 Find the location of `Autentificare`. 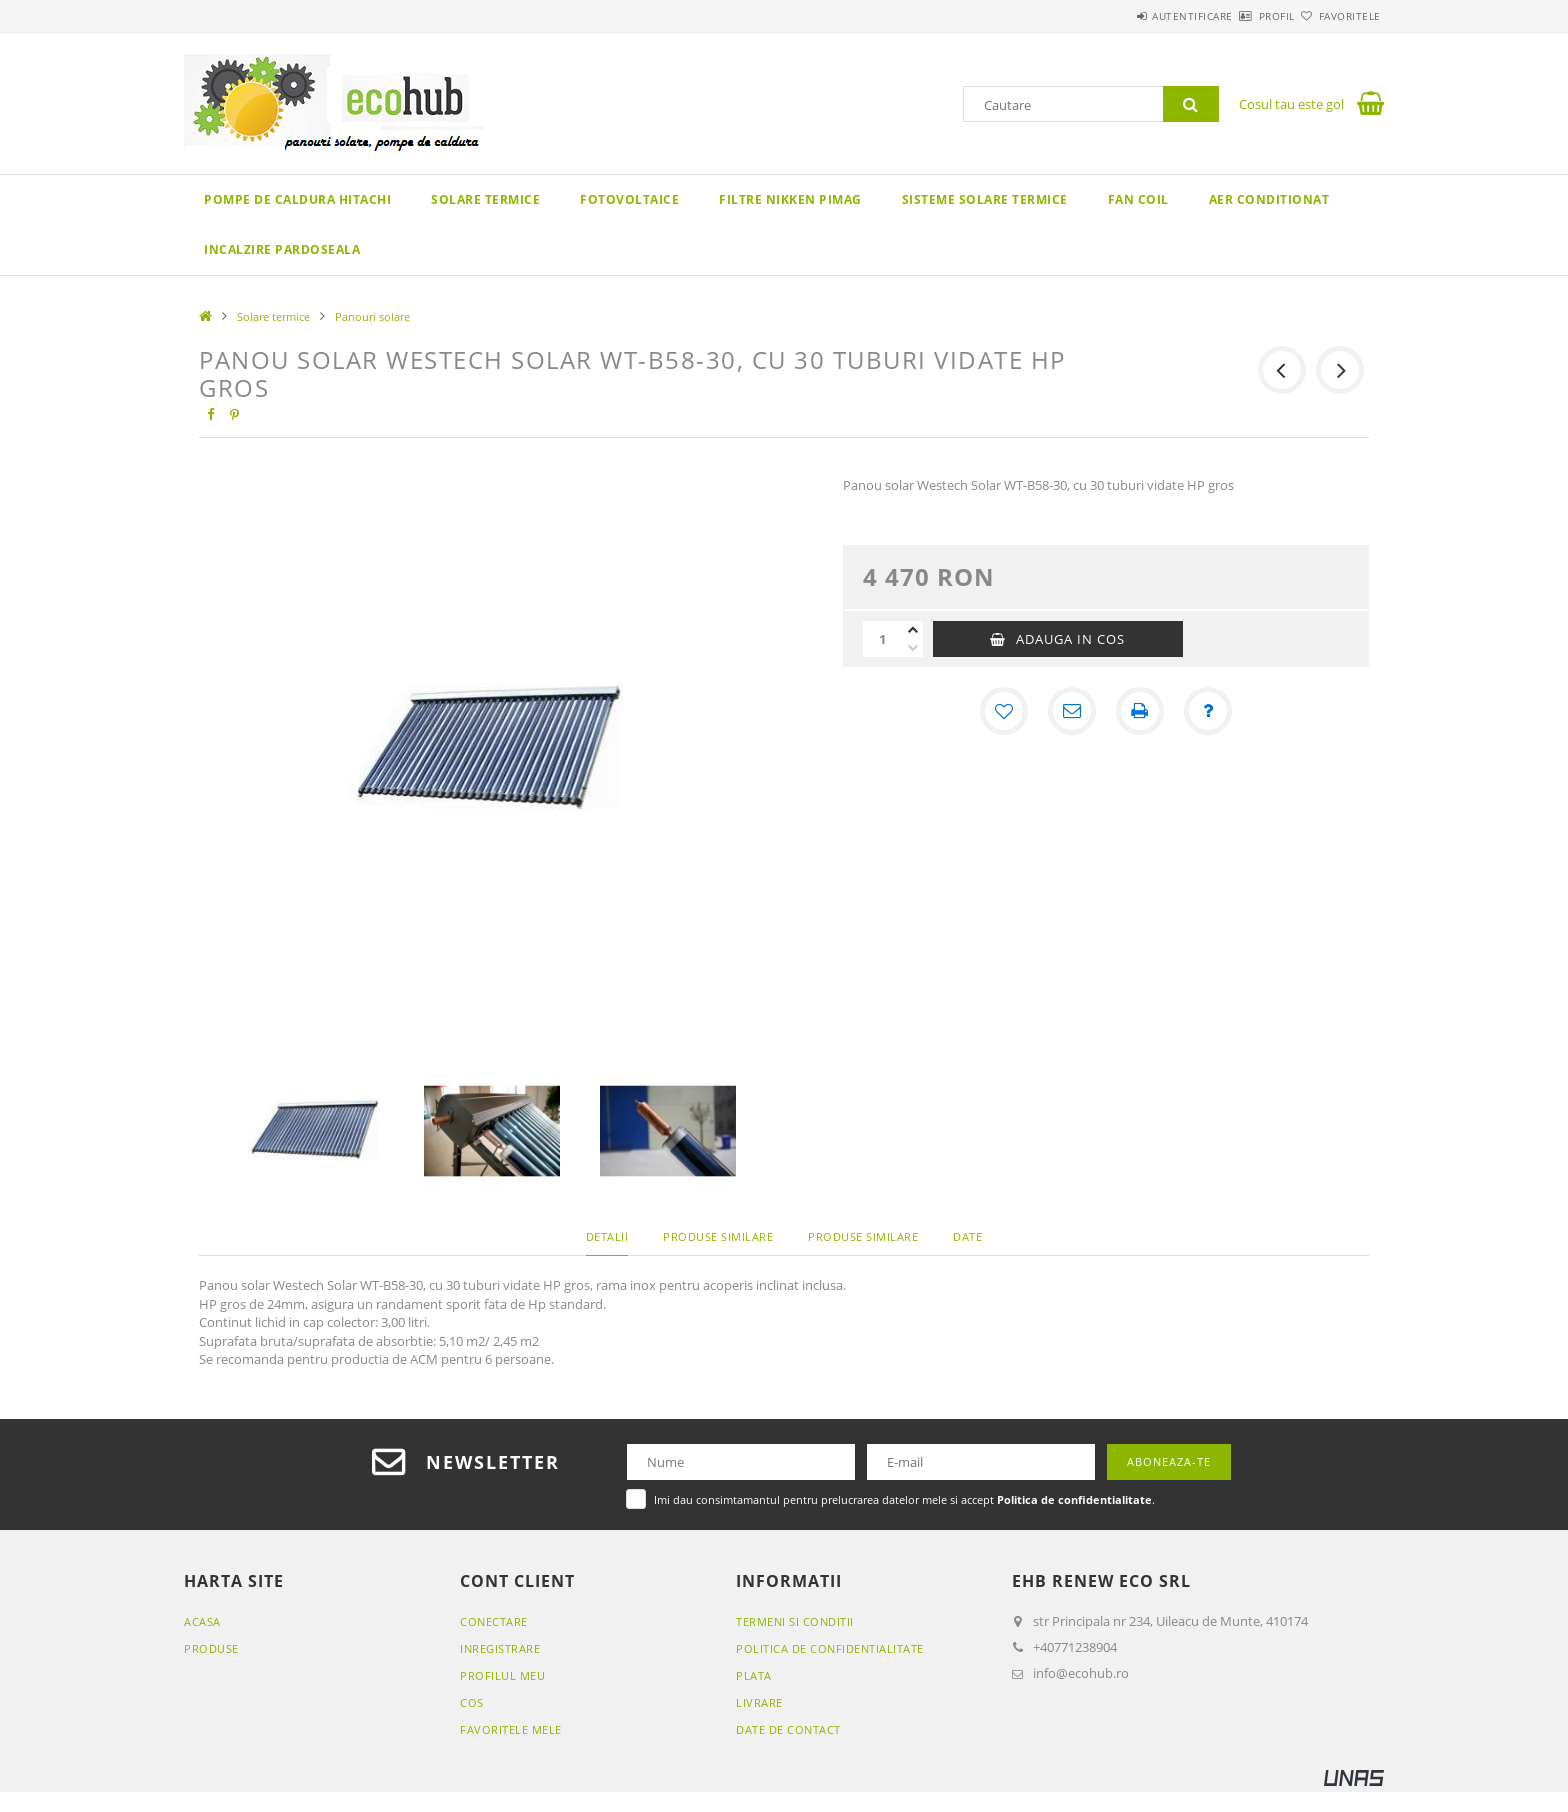

Autentificare is located at coordinates (1134, 16).